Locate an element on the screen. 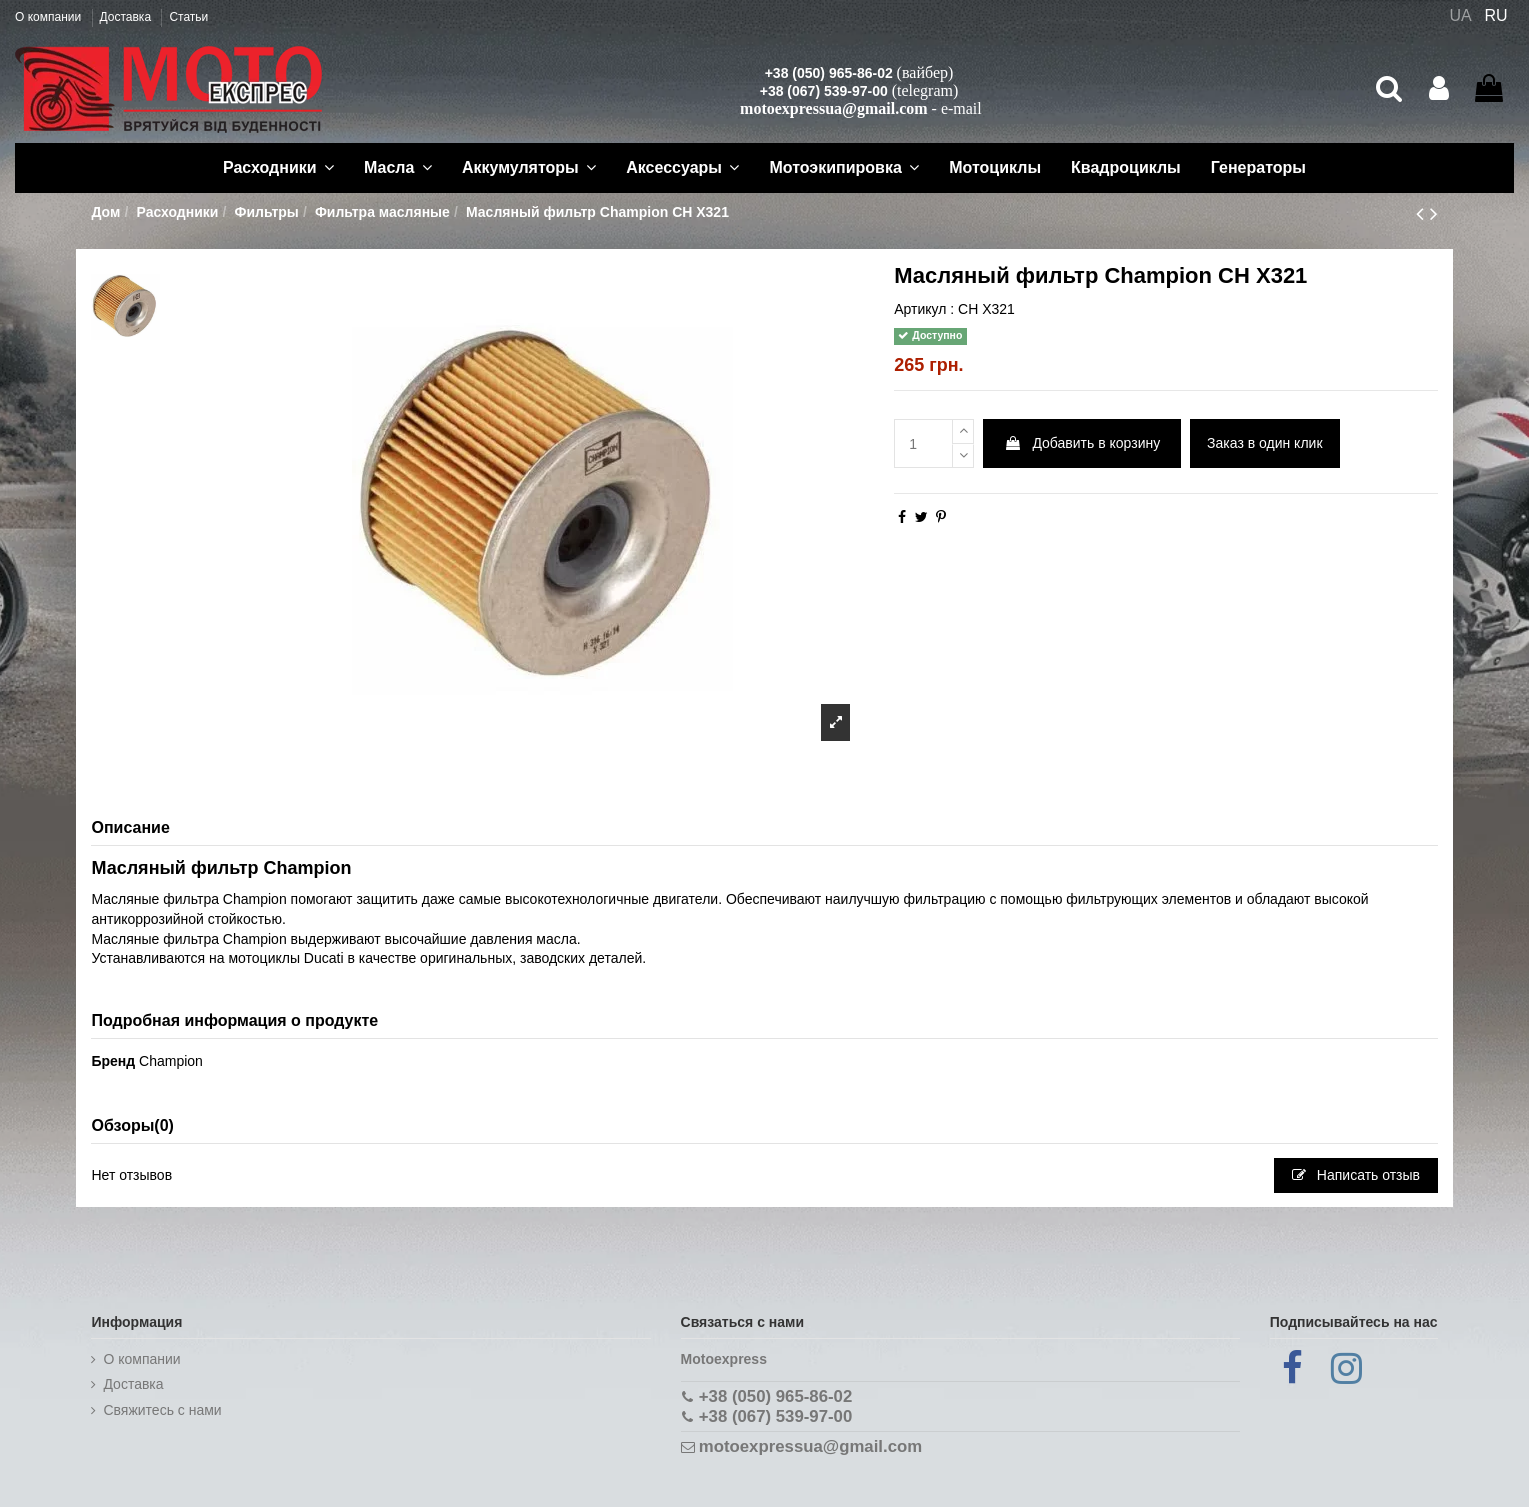 This screenshot has height=1507, width=1529. Добавить в корзину is located at coordinates (1082, 443).